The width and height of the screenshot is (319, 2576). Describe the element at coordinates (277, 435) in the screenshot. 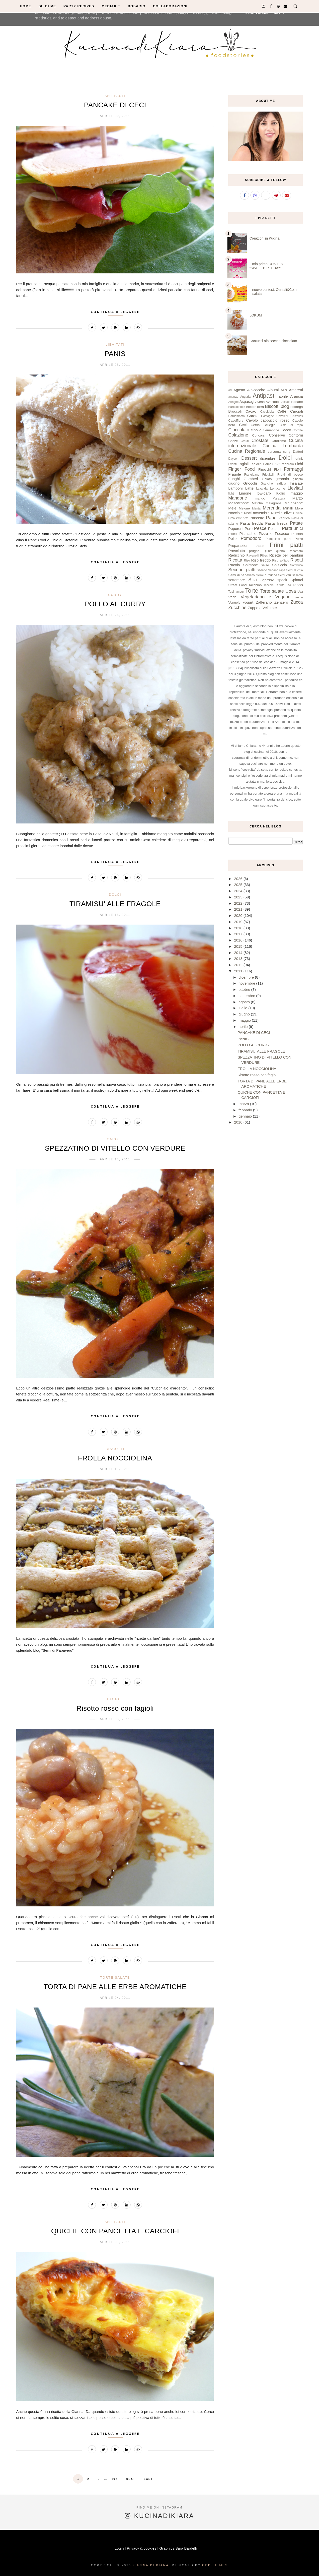

I see `Conserve` at that location.